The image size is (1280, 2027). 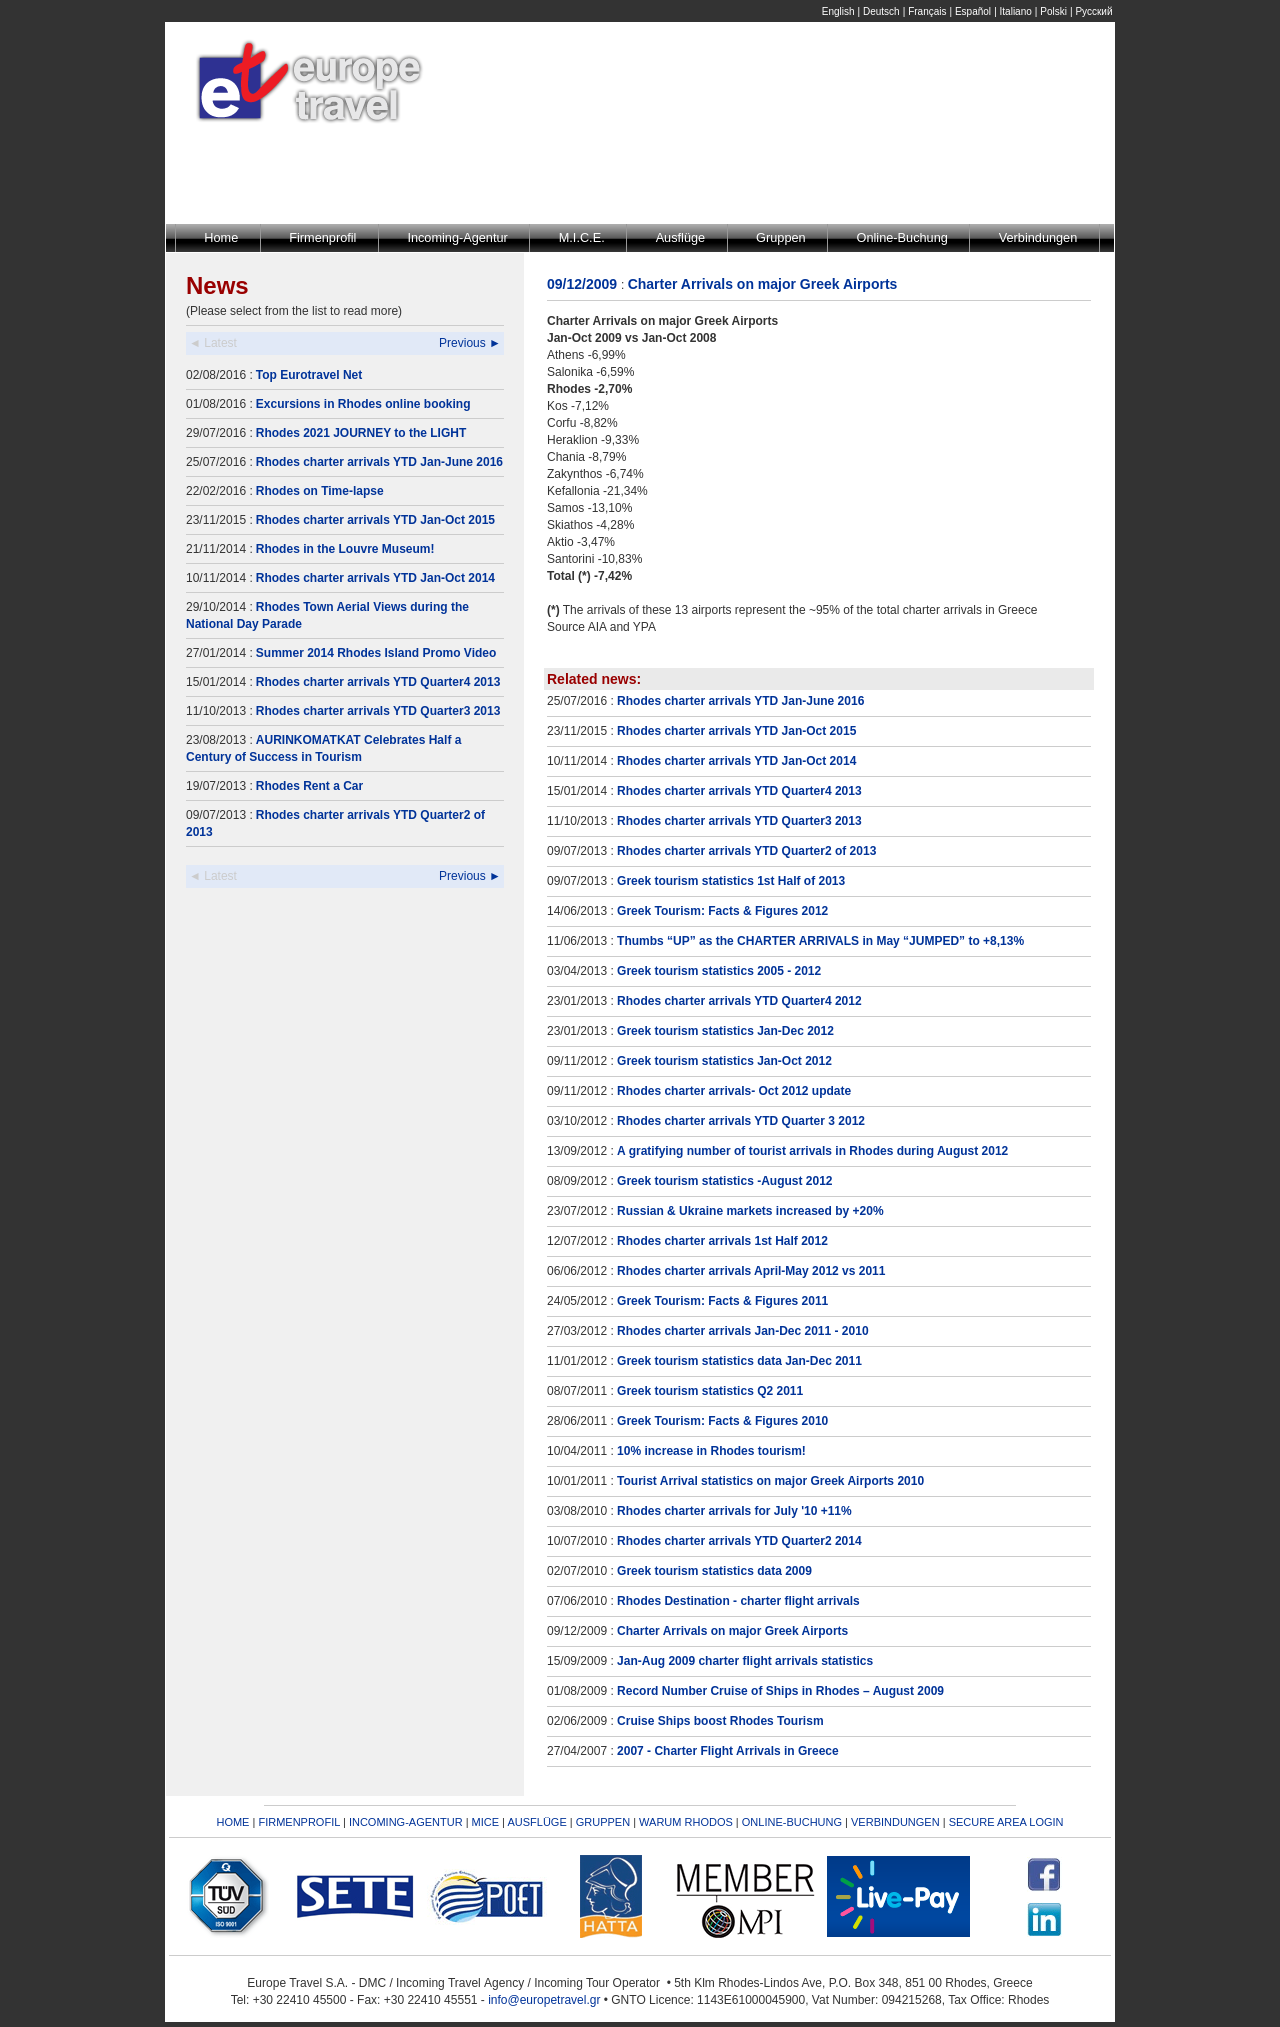 I want to click on Greek tourism statistics Q2 2011, so click(x=710, y=1391).